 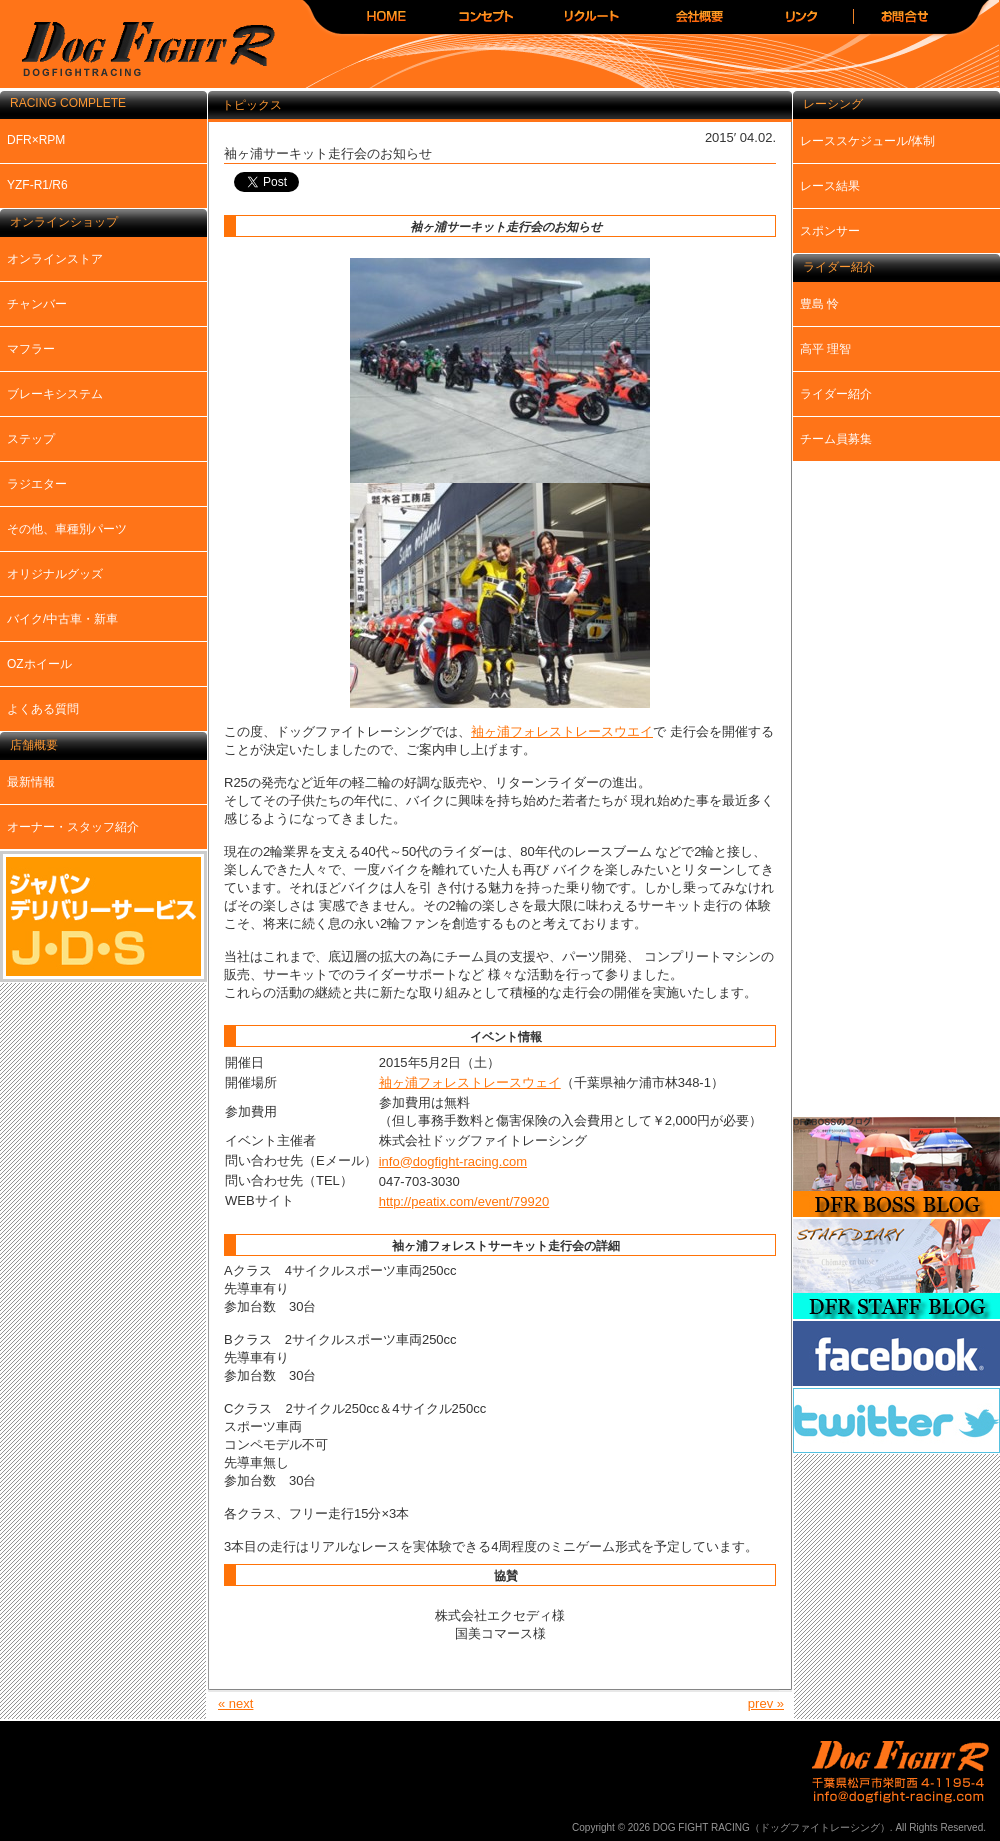 What do you see at coordinates (31, 349) in the screenshot?
I see `マフラー` at bounding box center [31, 349].